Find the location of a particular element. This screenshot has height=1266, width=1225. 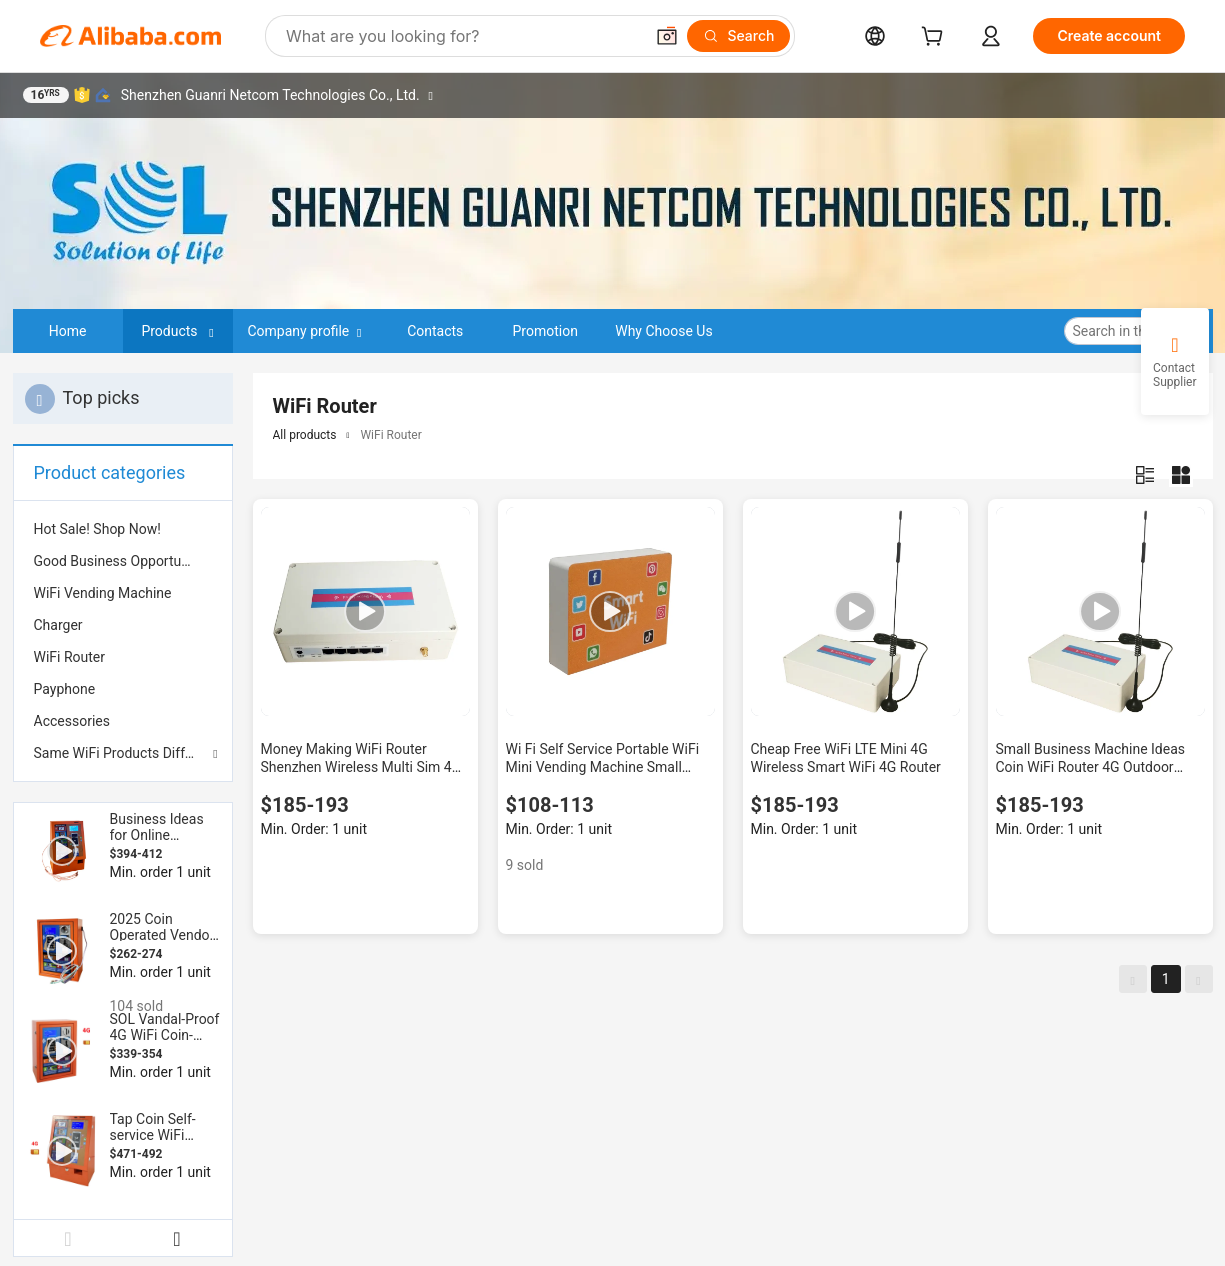

Good Business Opportunity! Buy Now! is located at coordinates (123, 561).